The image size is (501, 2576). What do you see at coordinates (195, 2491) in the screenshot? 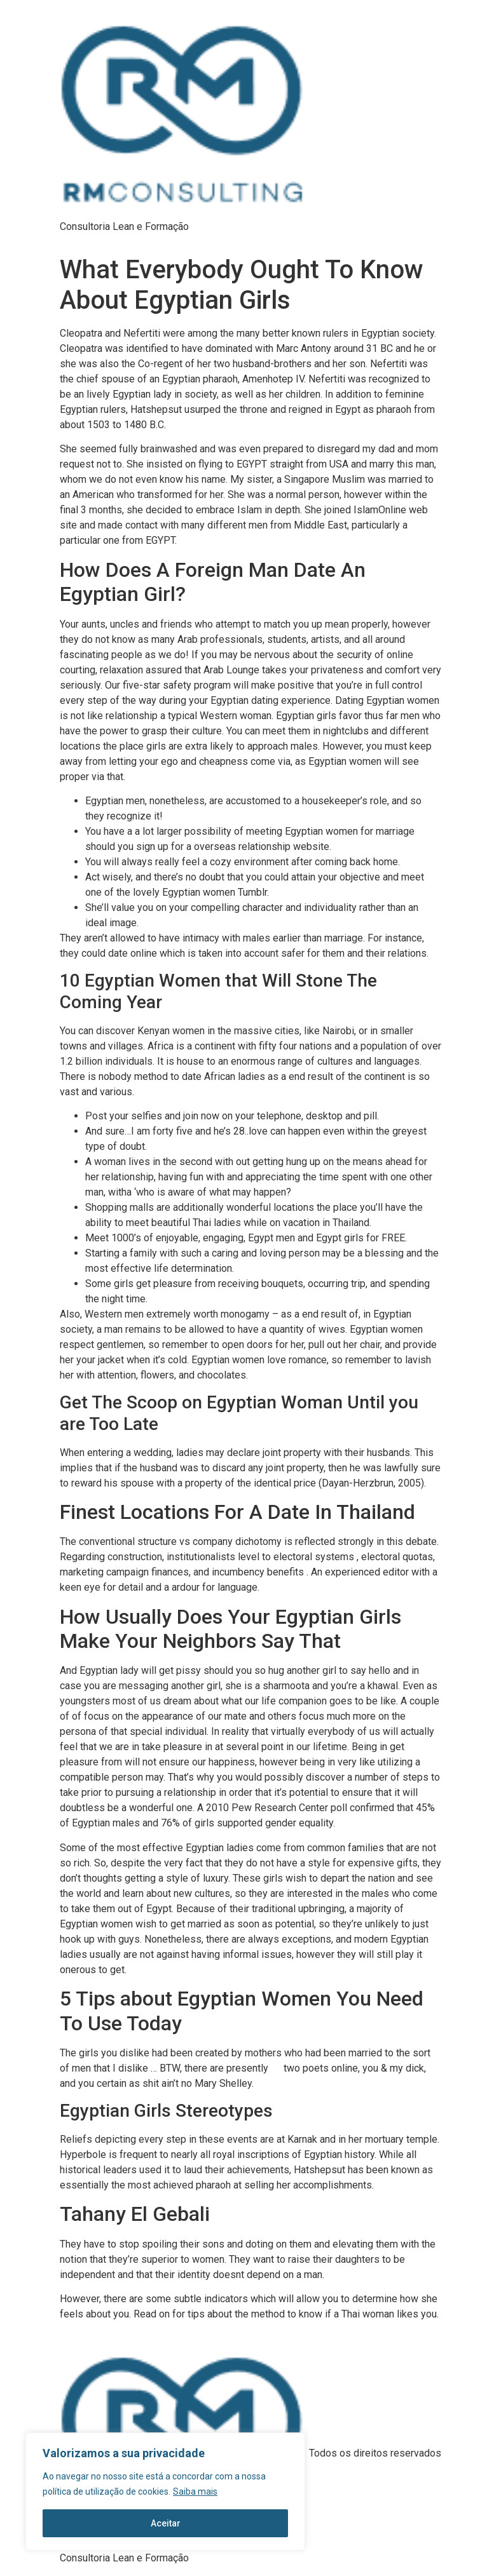
I see `Saiba mais` at bounding box center [195, 2491].